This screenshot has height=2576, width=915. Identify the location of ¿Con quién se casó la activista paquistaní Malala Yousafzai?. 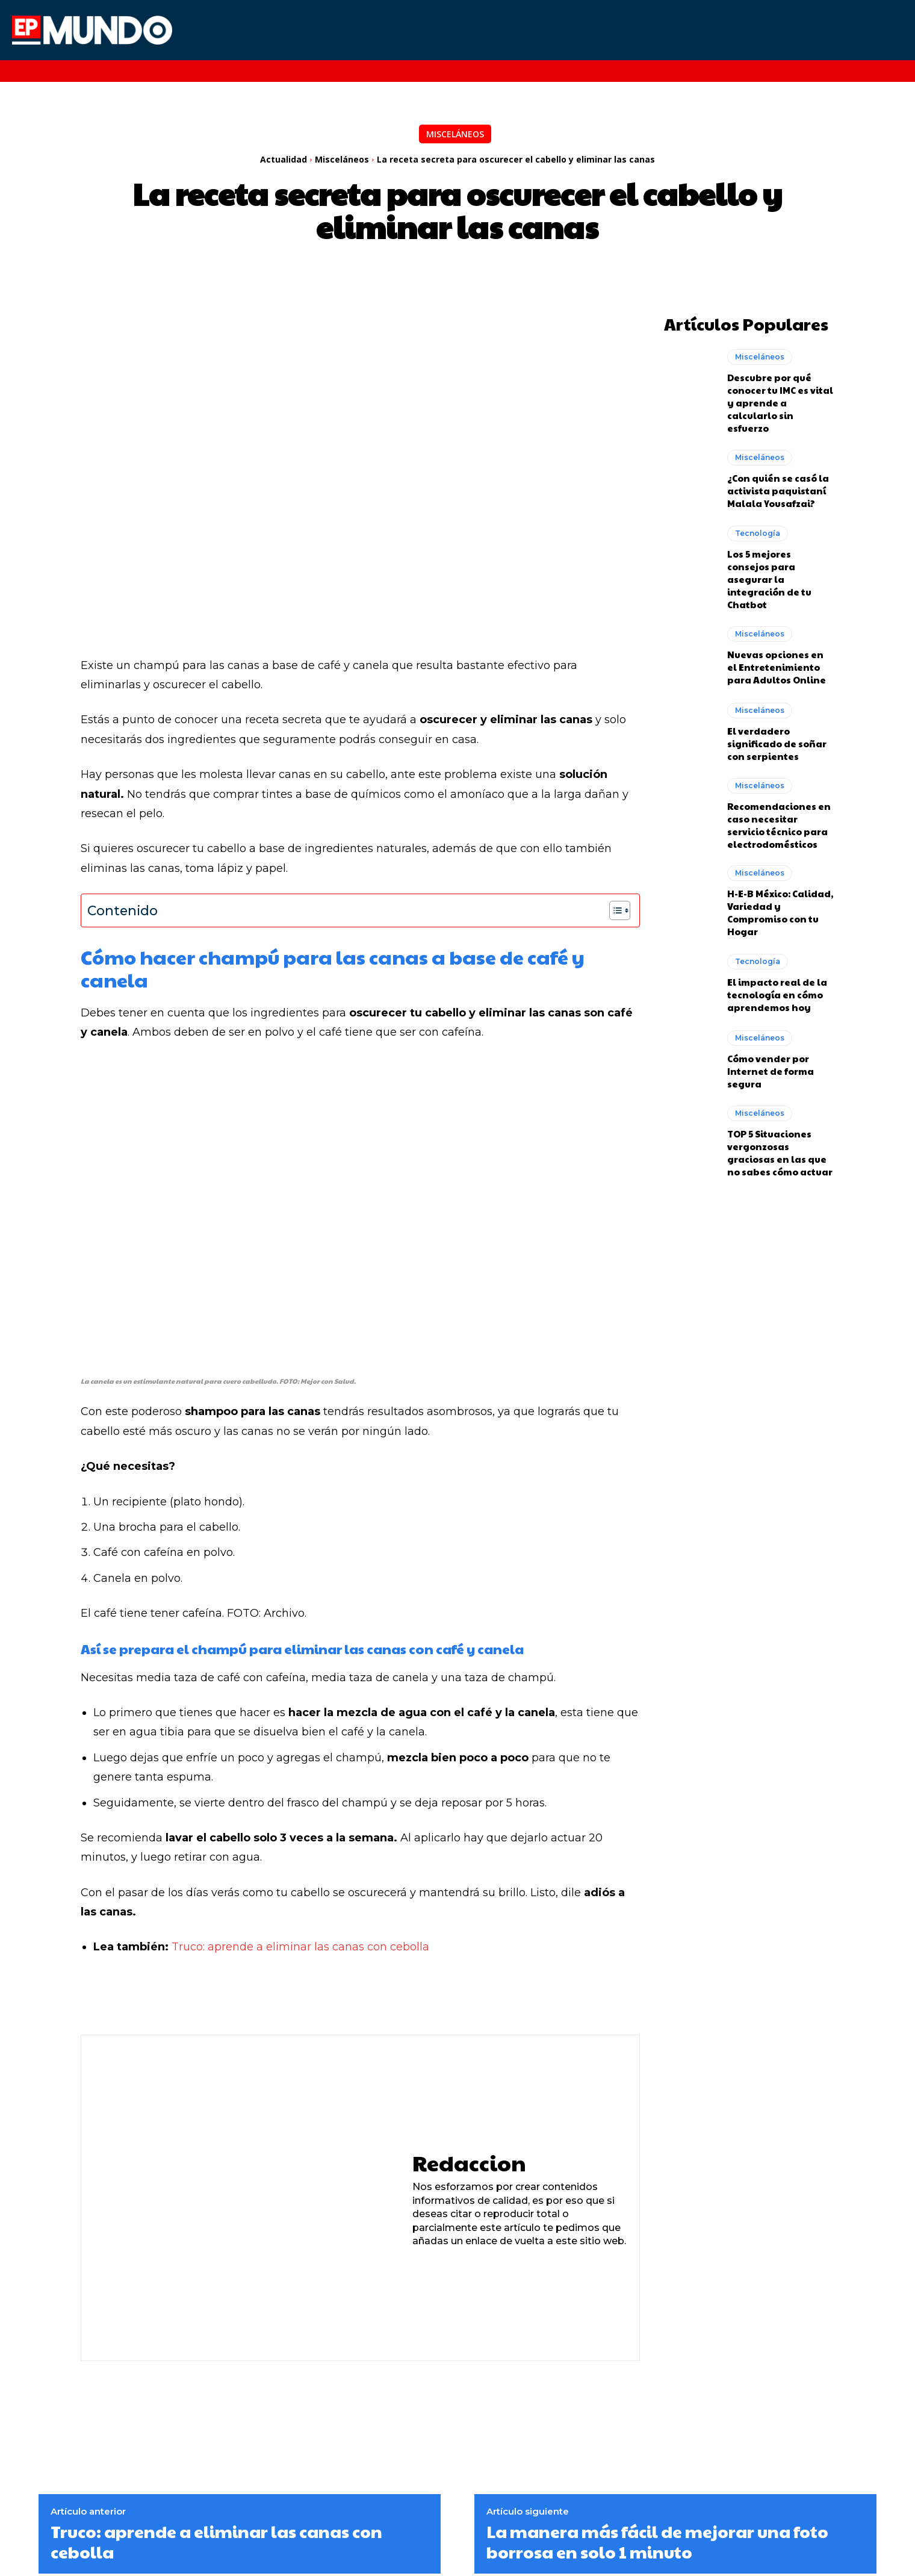
(778, 488).